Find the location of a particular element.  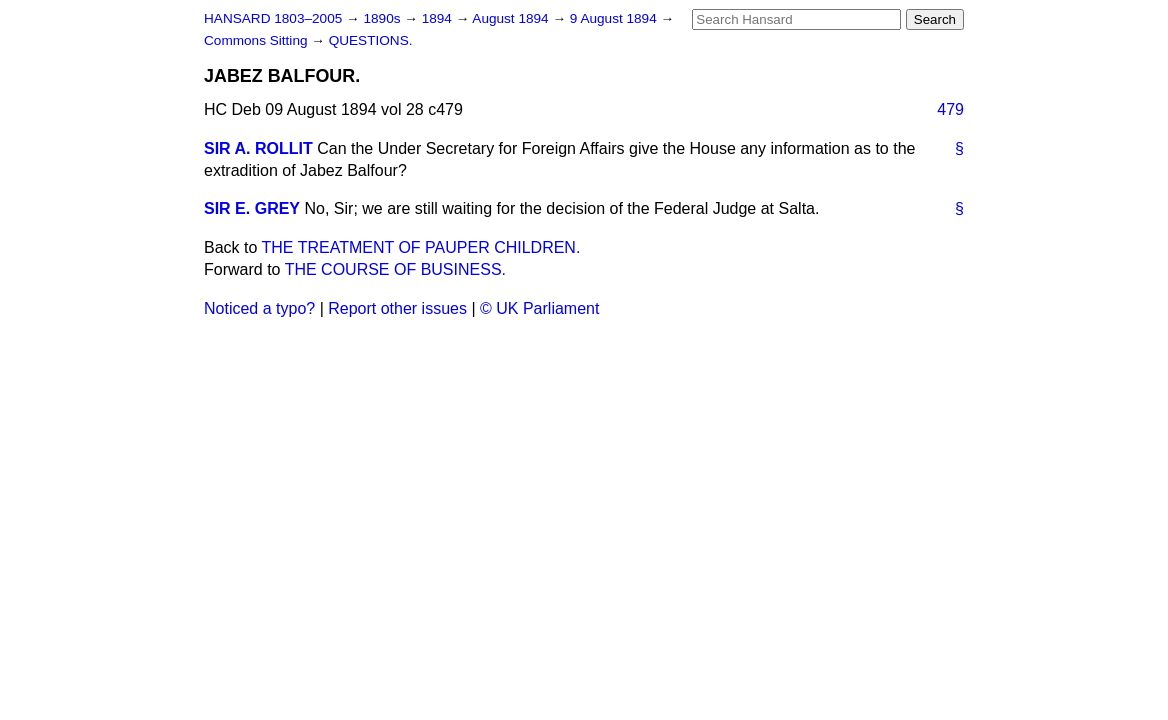

479 is located at coordinates (950, 109).